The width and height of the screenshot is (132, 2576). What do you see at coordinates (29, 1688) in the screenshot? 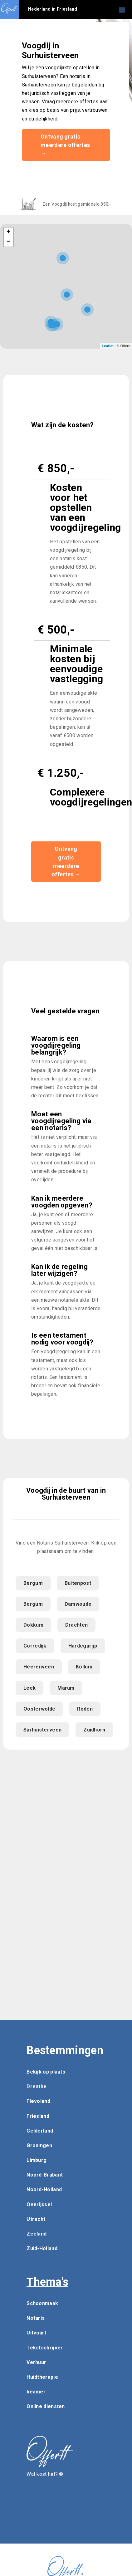
I see `Leek` at bounding box center [29, 1688].